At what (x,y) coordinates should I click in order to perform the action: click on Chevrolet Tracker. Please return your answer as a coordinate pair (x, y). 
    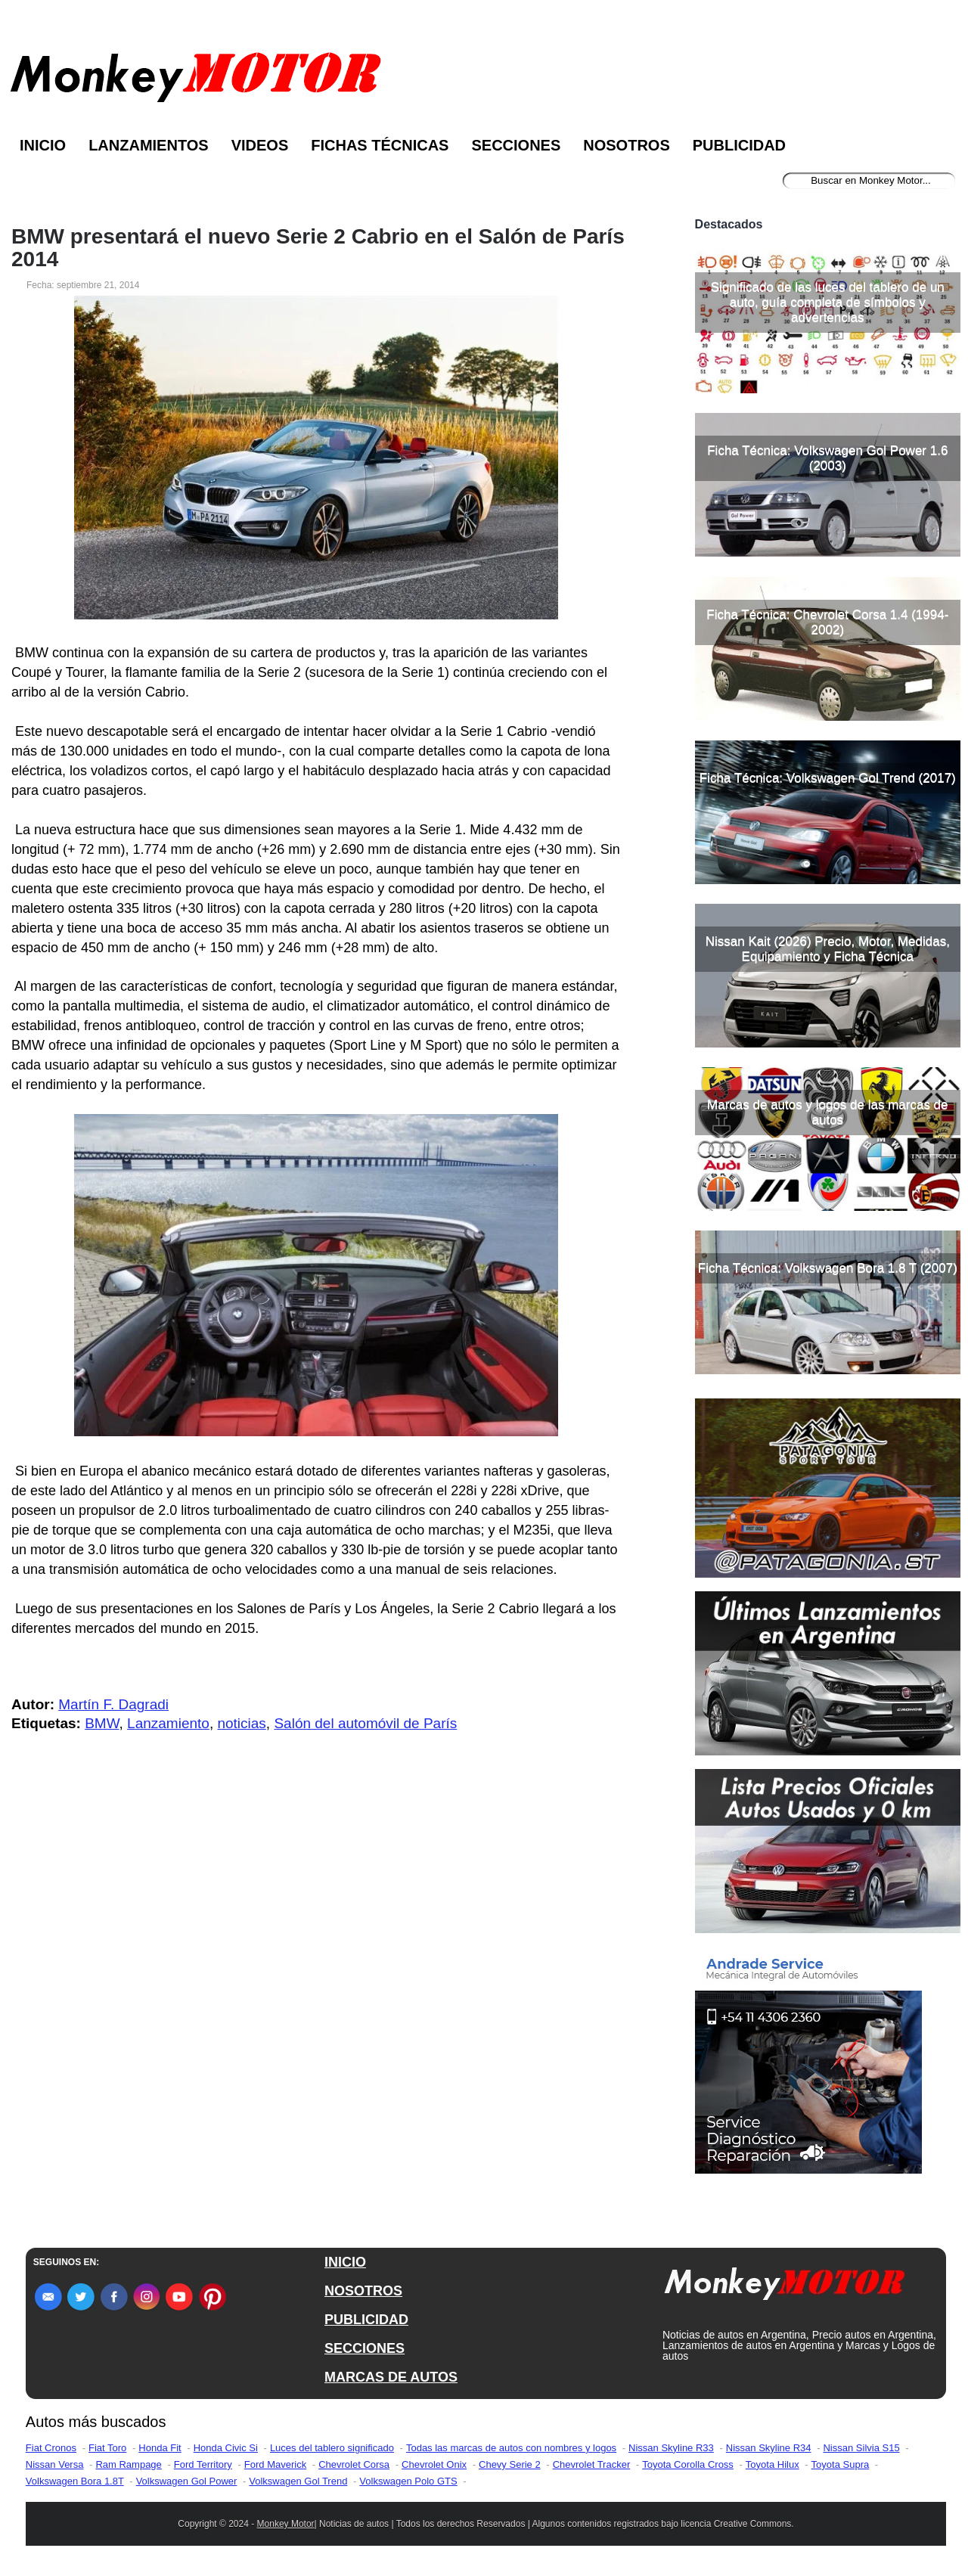
    Looking at the image, I should click on (592, 2464).